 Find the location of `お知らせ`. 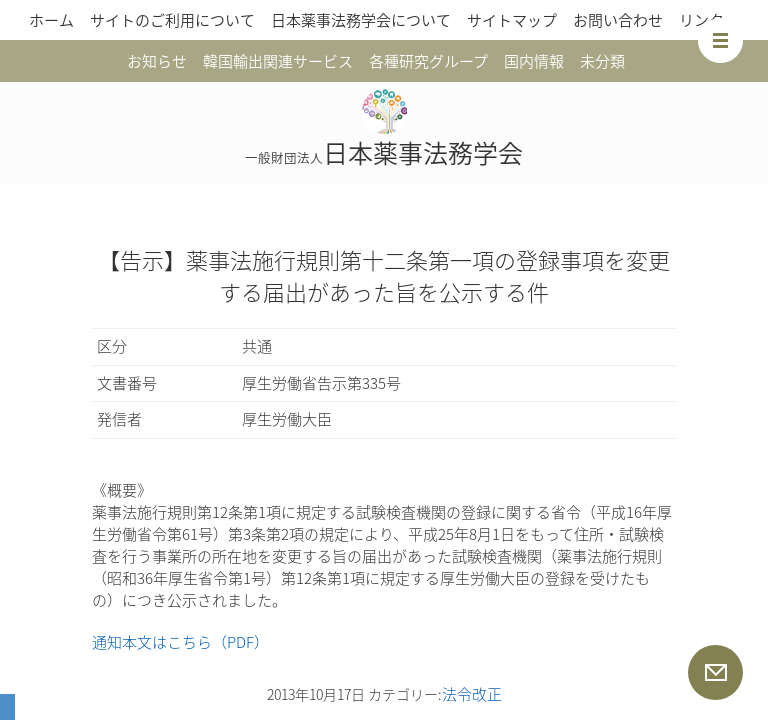

お知らせ is located at coordinates (157, 61).